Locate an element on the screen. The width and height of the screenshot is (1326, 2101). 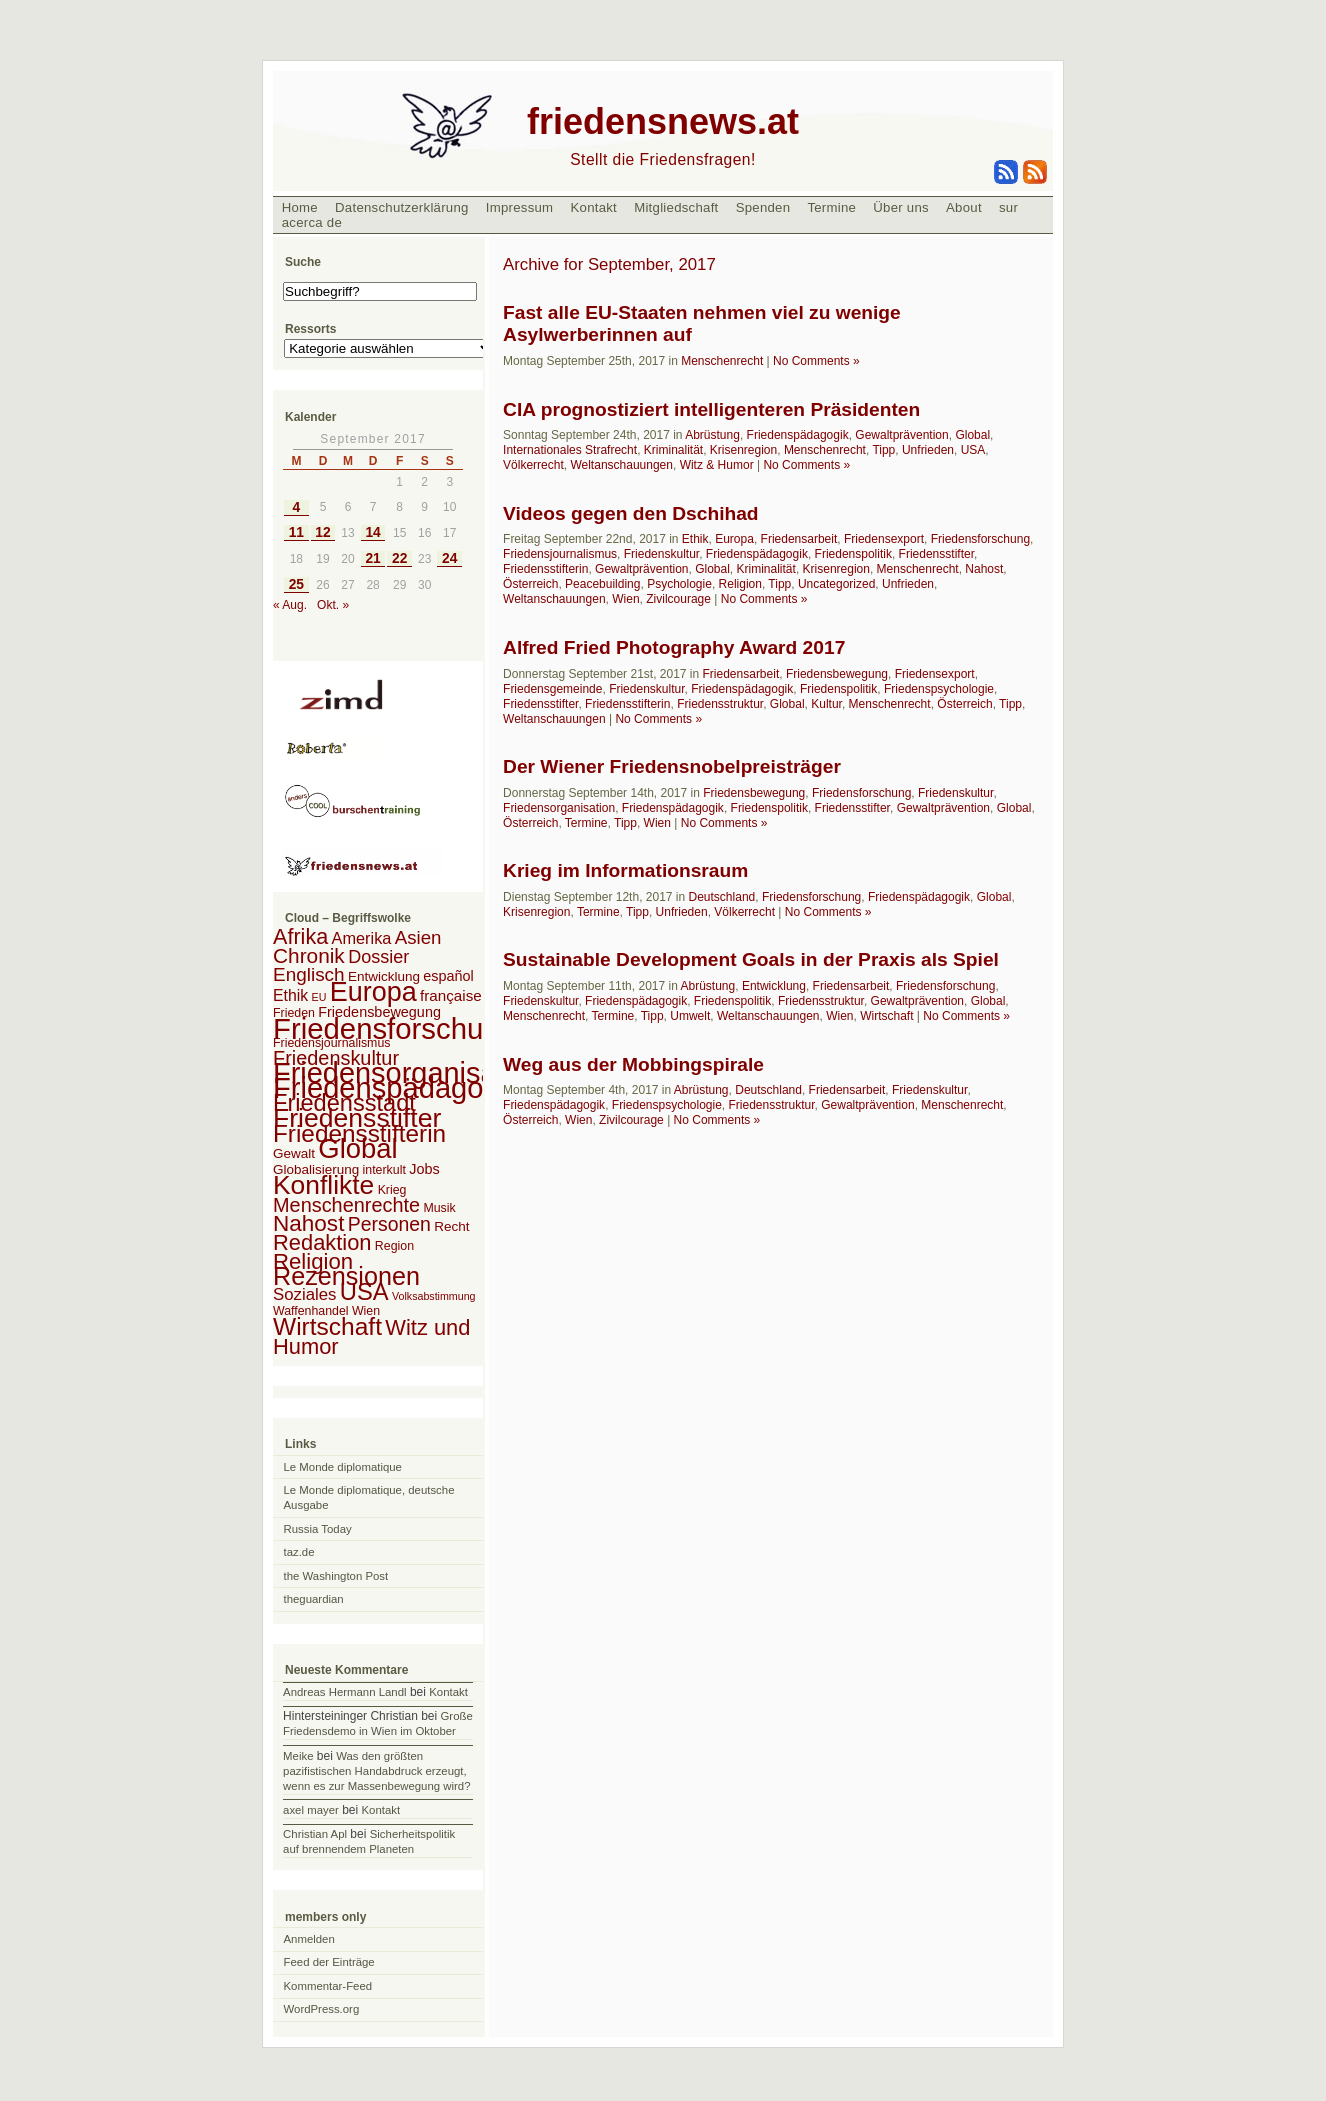
Afrika [Afrika (28 Einträge)] is located at coordinates (300, 936).